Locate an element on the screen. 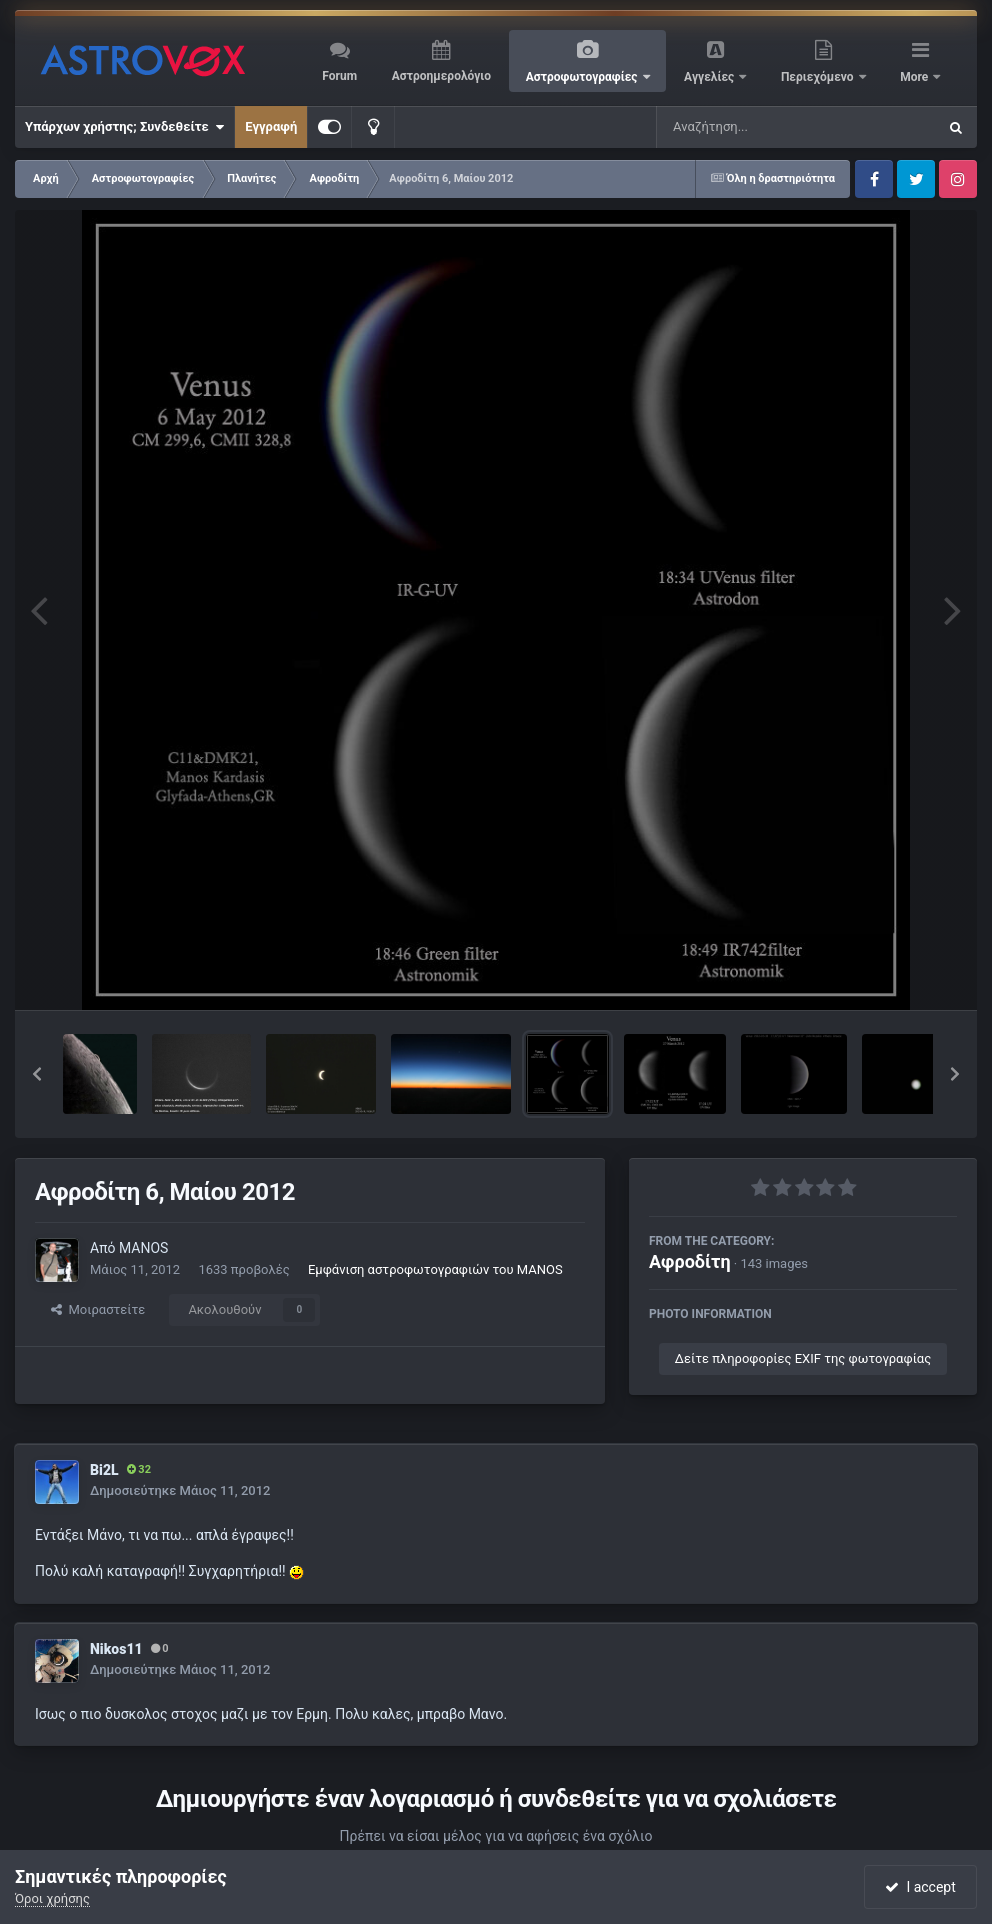 The image size is (992, 1924). Υπάρχων χρήστης; Συνδεθείτε is located at coordinates (124, 127).